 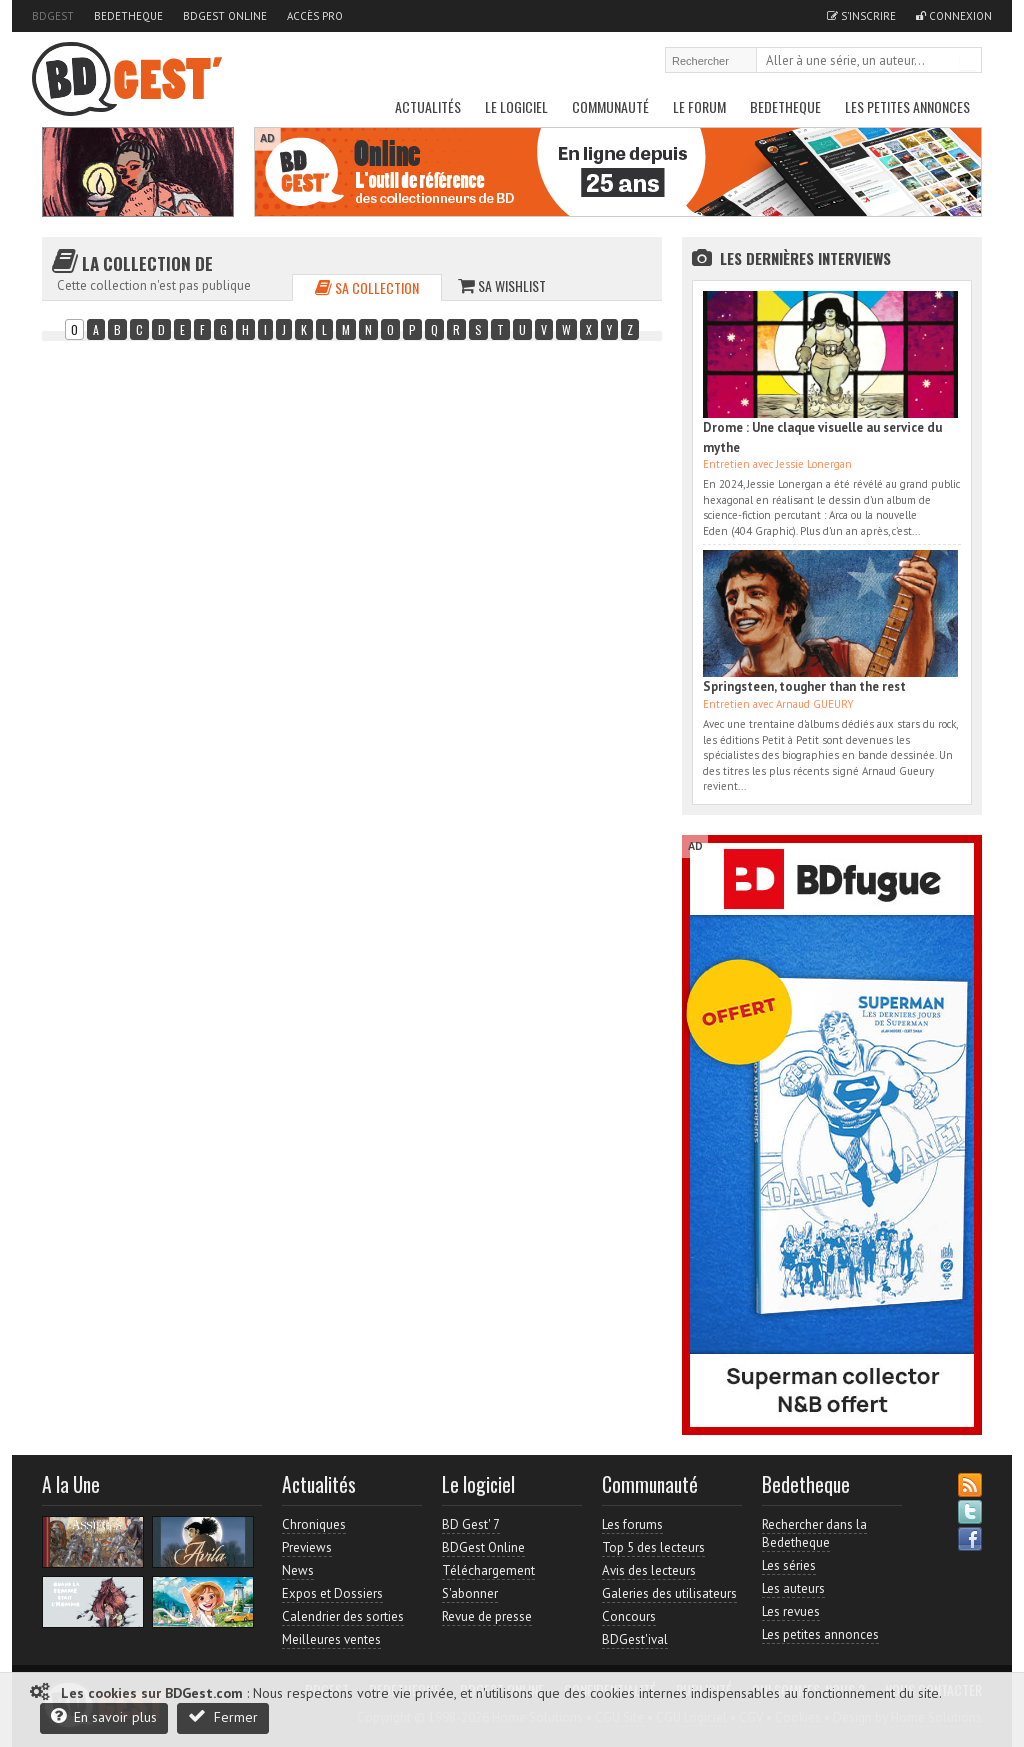 What do you see at coordinates (331, 1639) in the screenshot?
I see `Meilleures ventes` at bounding box center [331, 1639].